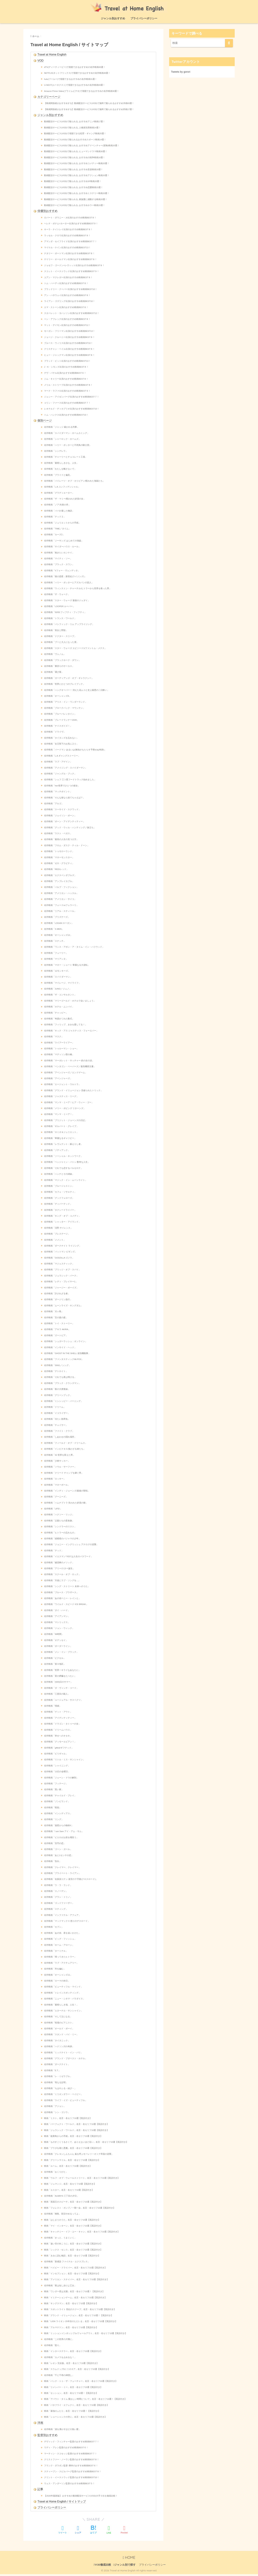 Image resolution: width=258 pixels, height=2576 pixels. Describe the element at coordinates (64, 1999) in the screenshot. I see `名作映画「ニュー・シネマ・パラダイス」` at that location.